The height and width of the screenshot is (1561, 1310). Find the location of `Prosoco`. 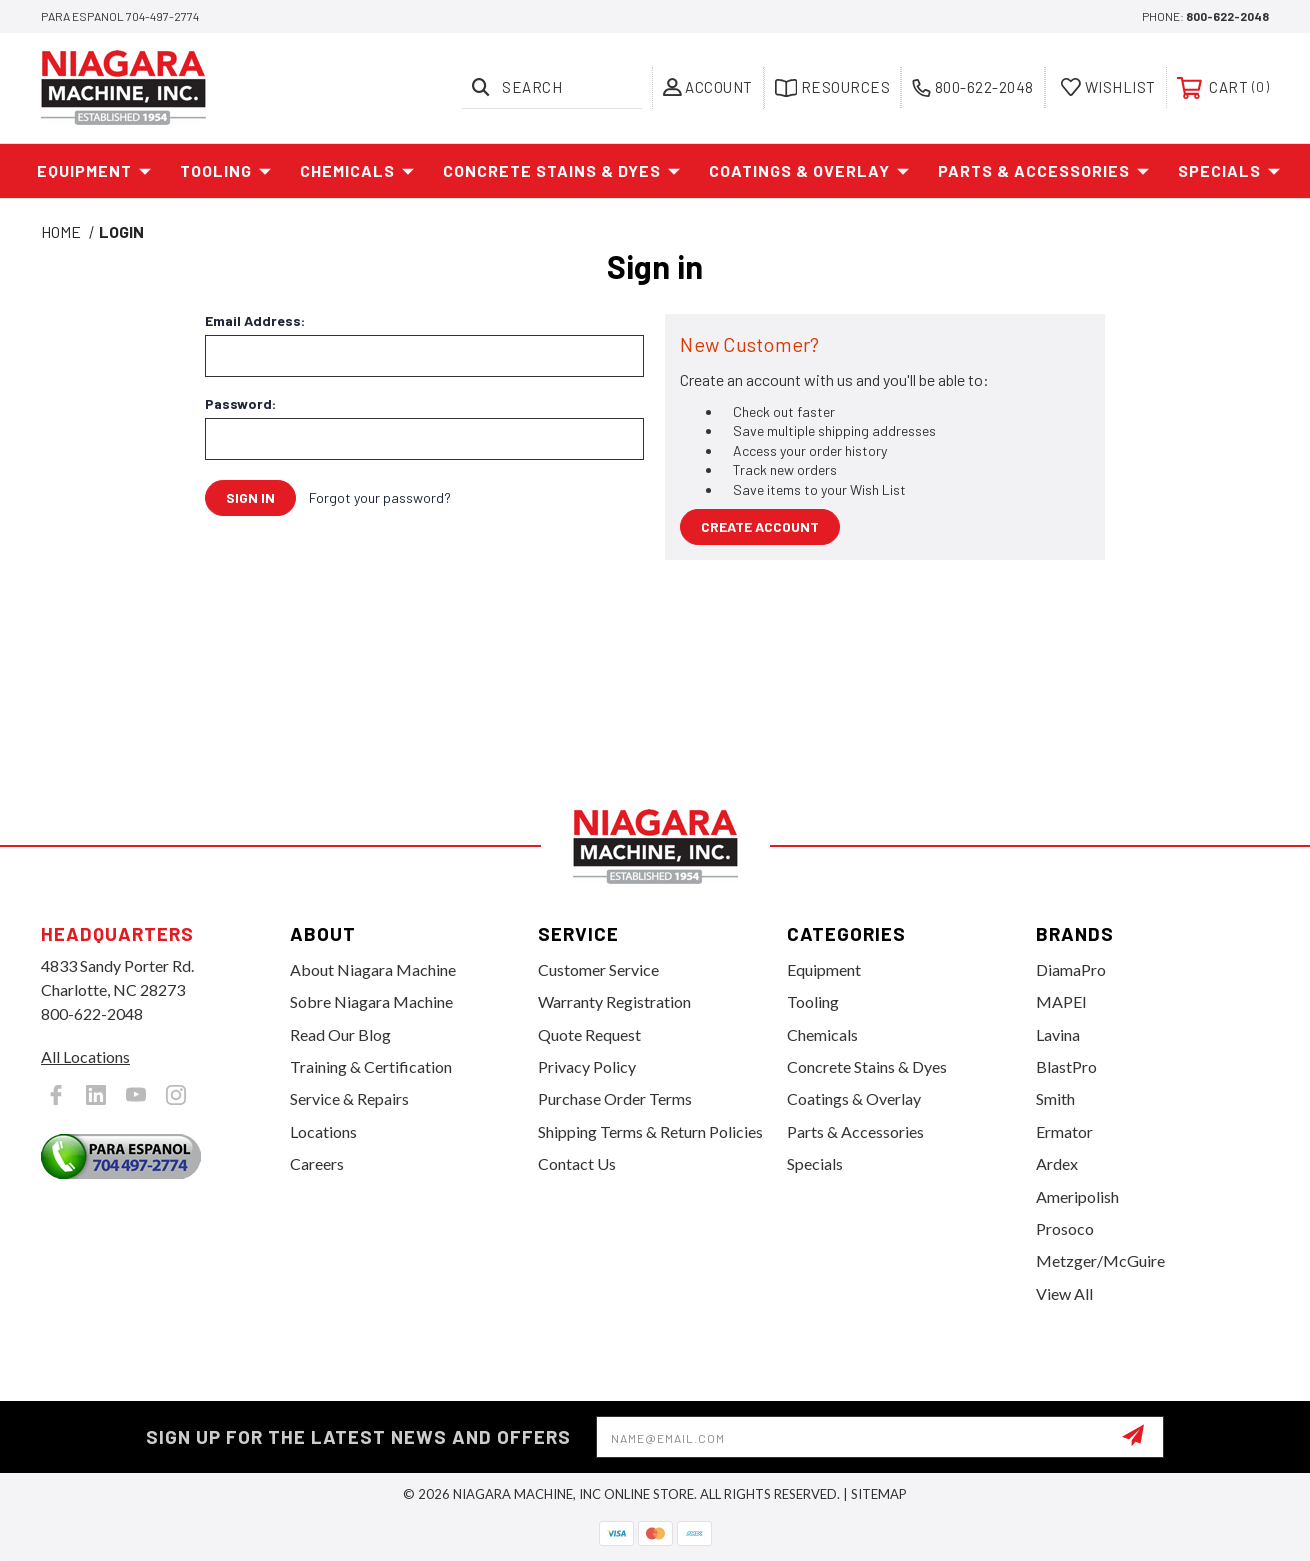

Prosoco is located at coordinates (1065, 1228).